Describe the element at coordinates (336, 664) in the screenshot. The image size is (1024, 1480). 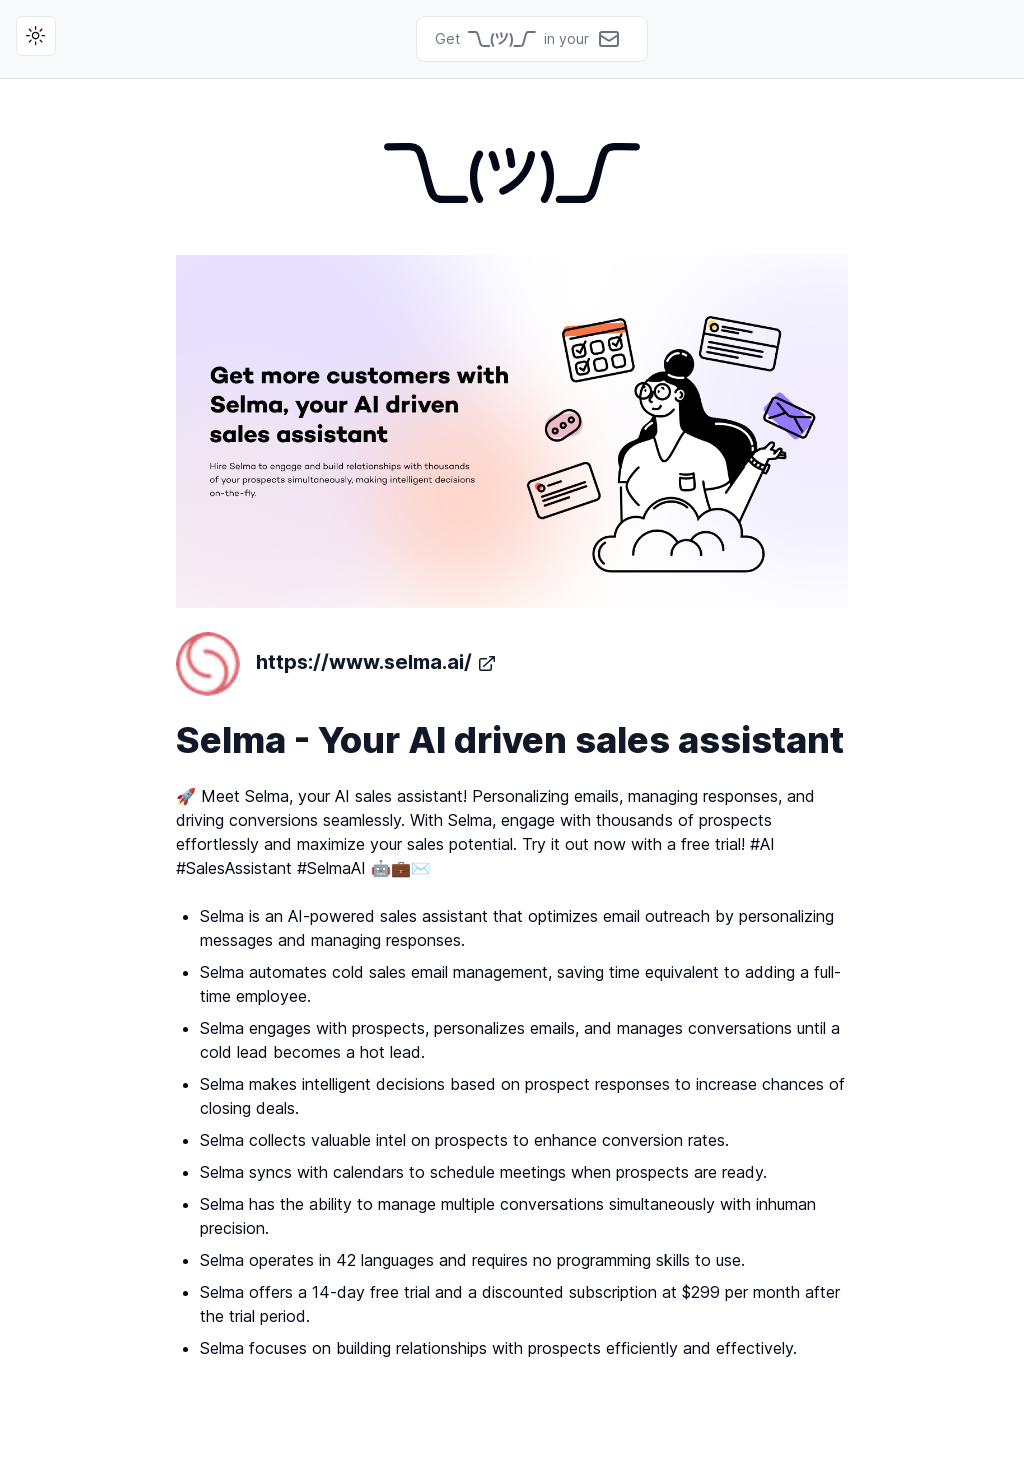
I see `https://www.selma.ai/` at that location.